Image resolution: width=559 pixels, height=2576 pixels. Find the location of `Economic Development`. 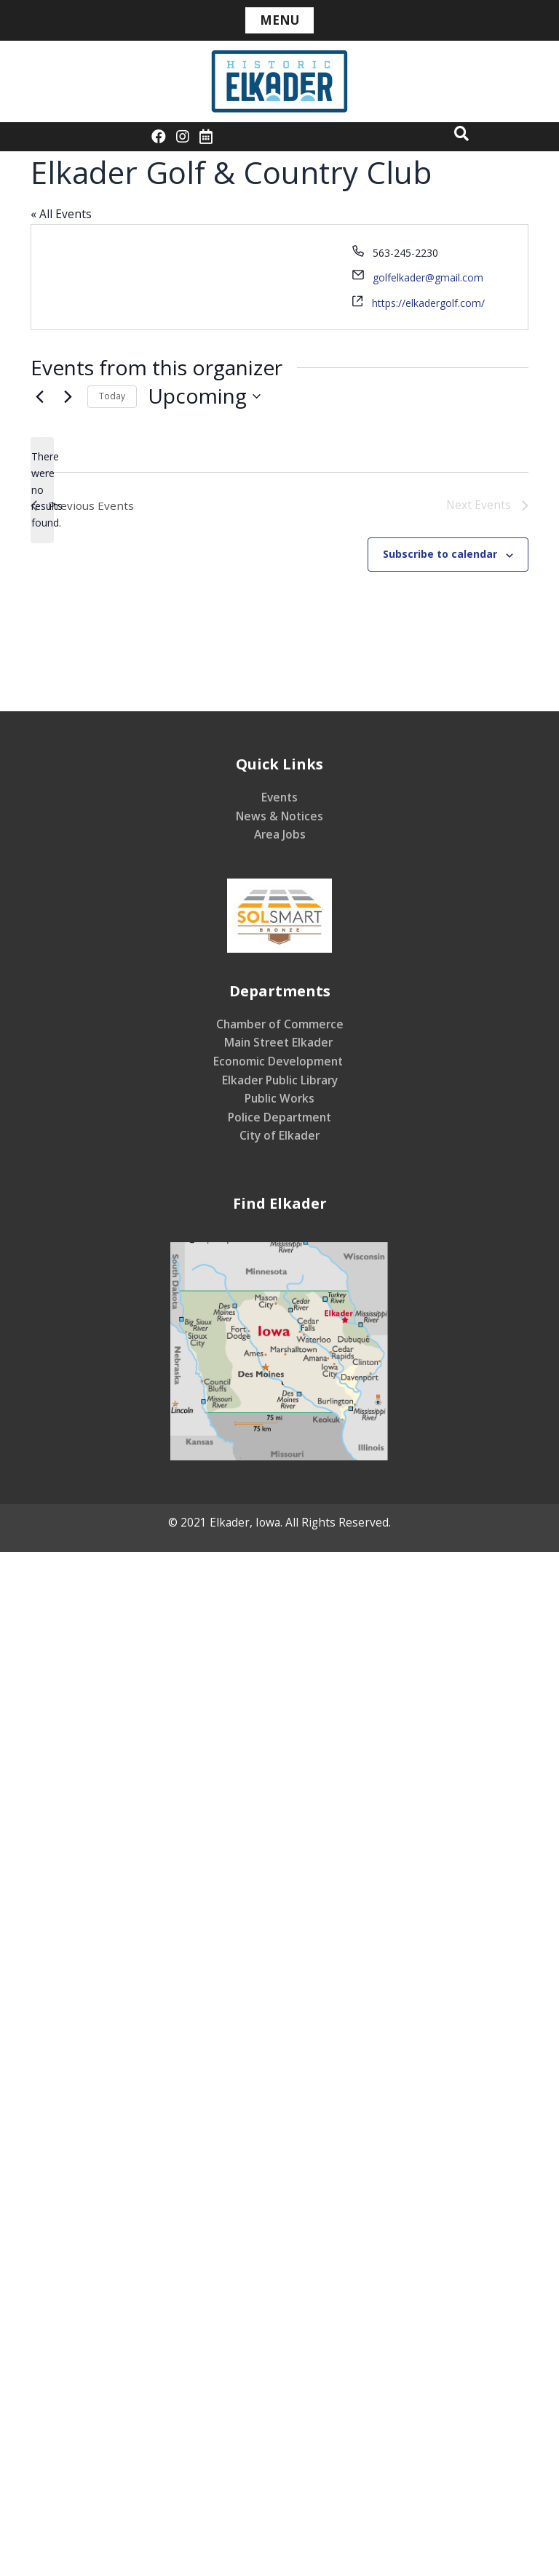

Economic Development is located at coordinates (279, 1062).